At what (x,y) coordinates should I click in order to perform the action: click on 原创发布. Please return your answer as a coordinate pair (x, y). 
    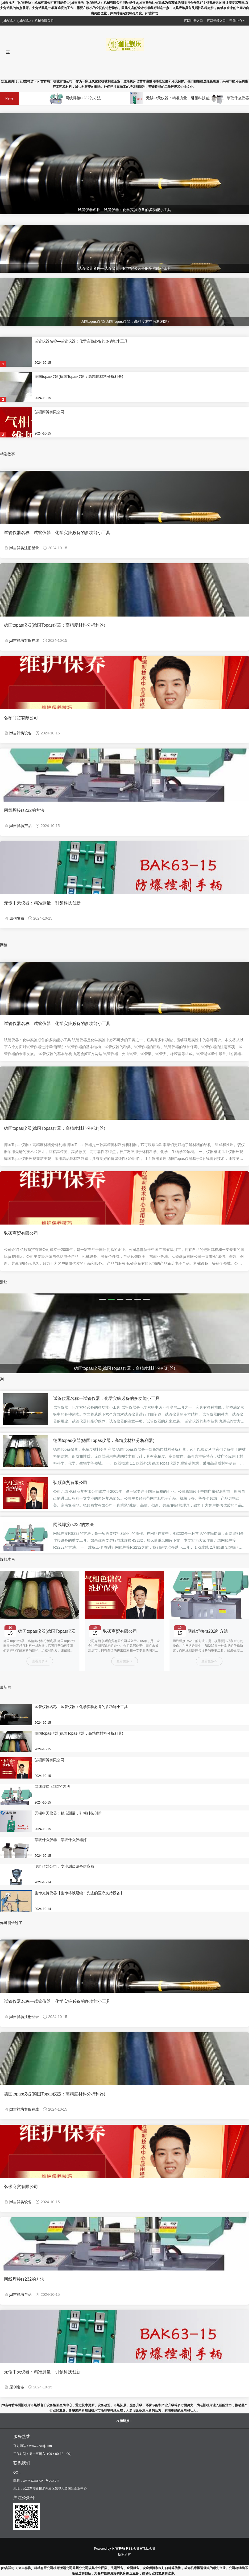
    Looking at the image, I should click on (16, 918).